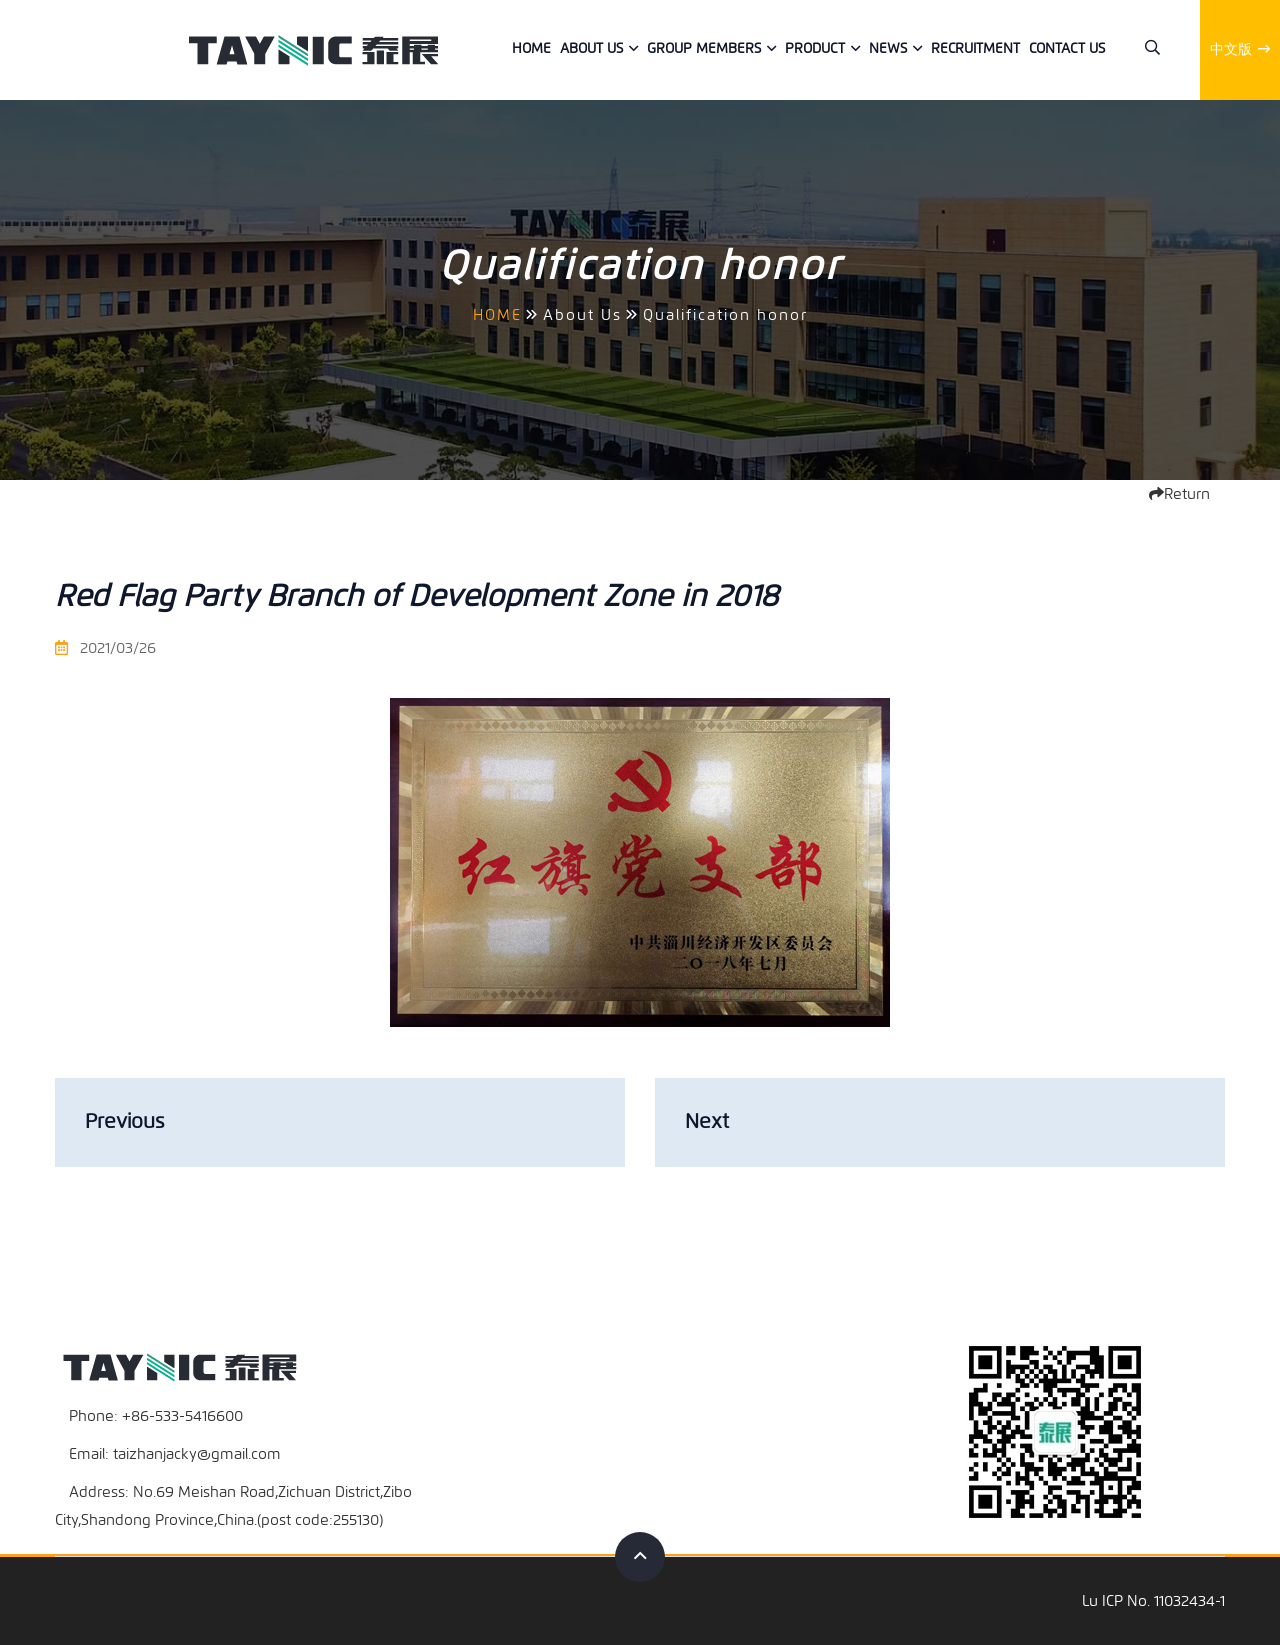 The width and height of the screenshot is (1280, 1645). I want to click on Return, so click(1179, 494).